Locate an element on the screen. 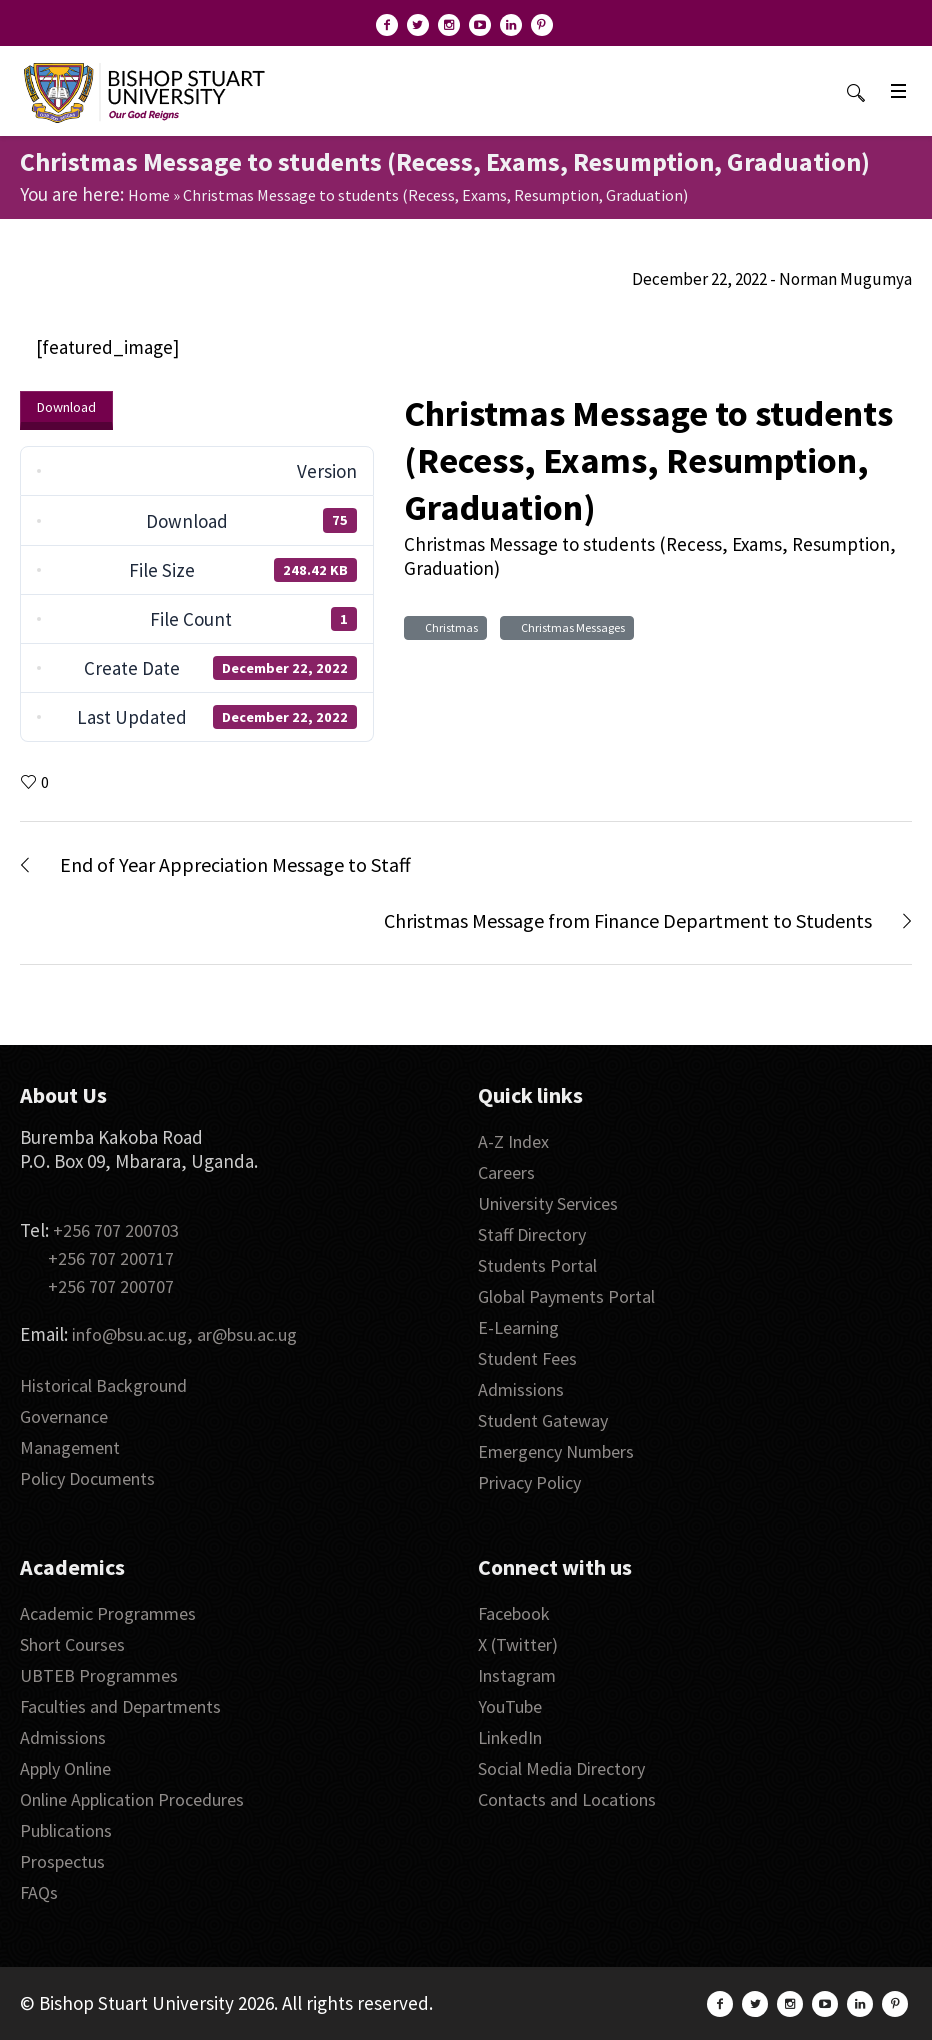 Image resolution: width=932 pixels, height=2040 pixels. Academic Programmes is located at coordinates (108, 1613).